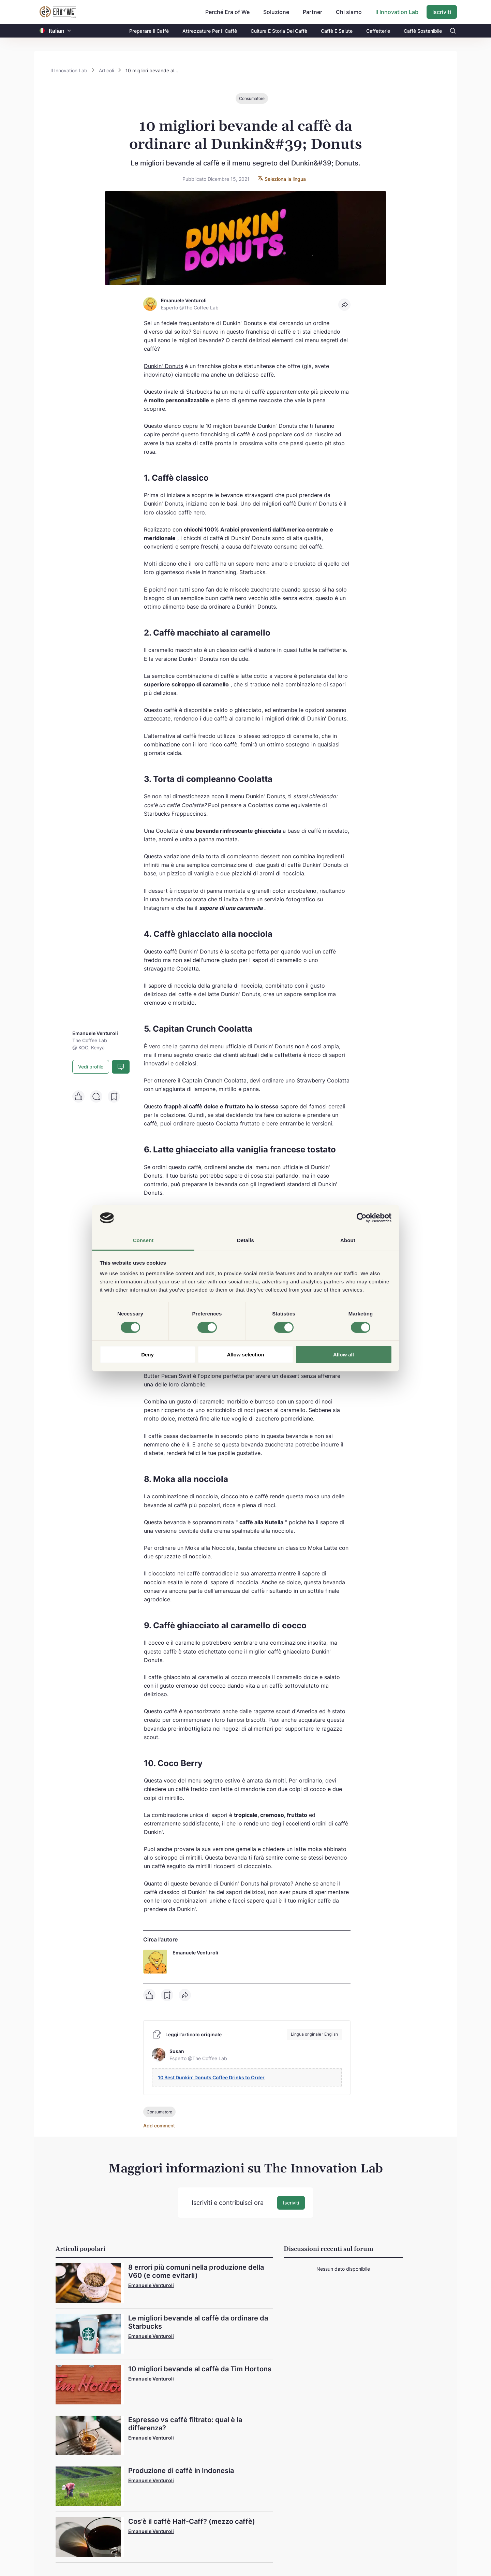 This screenshot has width=491, height=2576. What do you see at coordinates (69, 31) in the screenshot?
I see `[button]` at bounding box center [69, 31].